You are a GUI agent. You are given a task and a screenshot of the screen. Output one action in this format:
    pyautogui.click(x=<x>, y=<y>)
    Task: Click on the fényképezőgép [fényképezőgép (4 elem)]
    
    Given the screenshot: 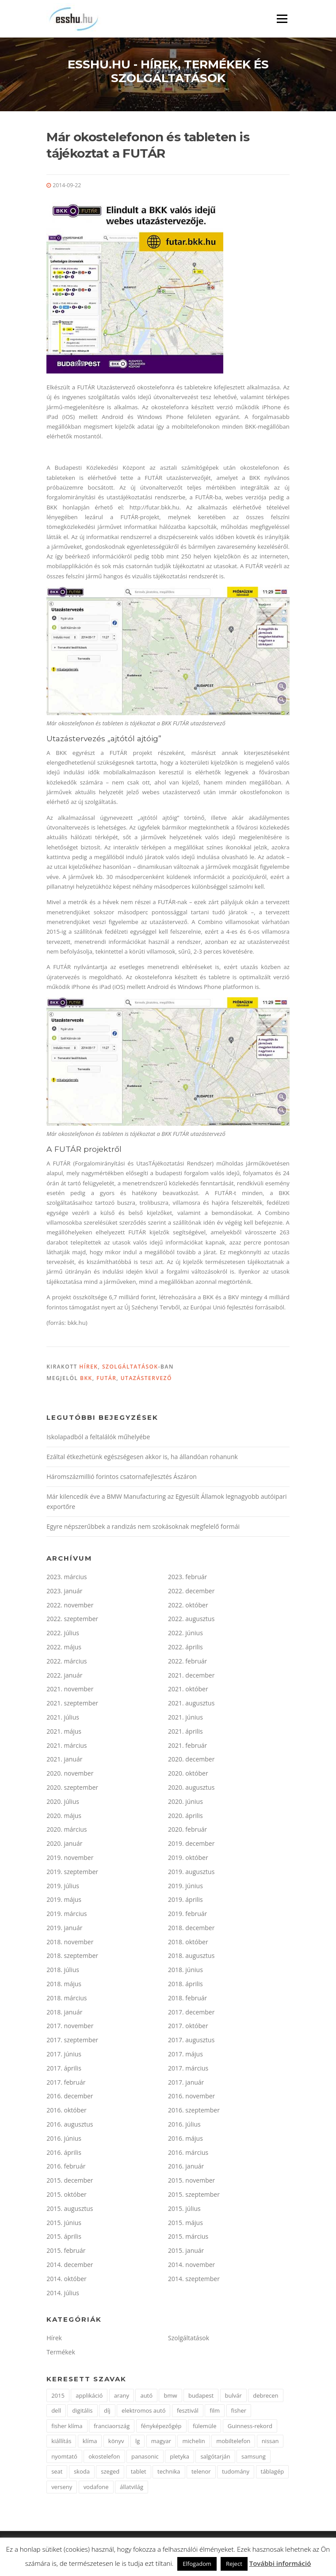 What is the action you would take?
    pyautogui.click(x=161, y=2426)
    